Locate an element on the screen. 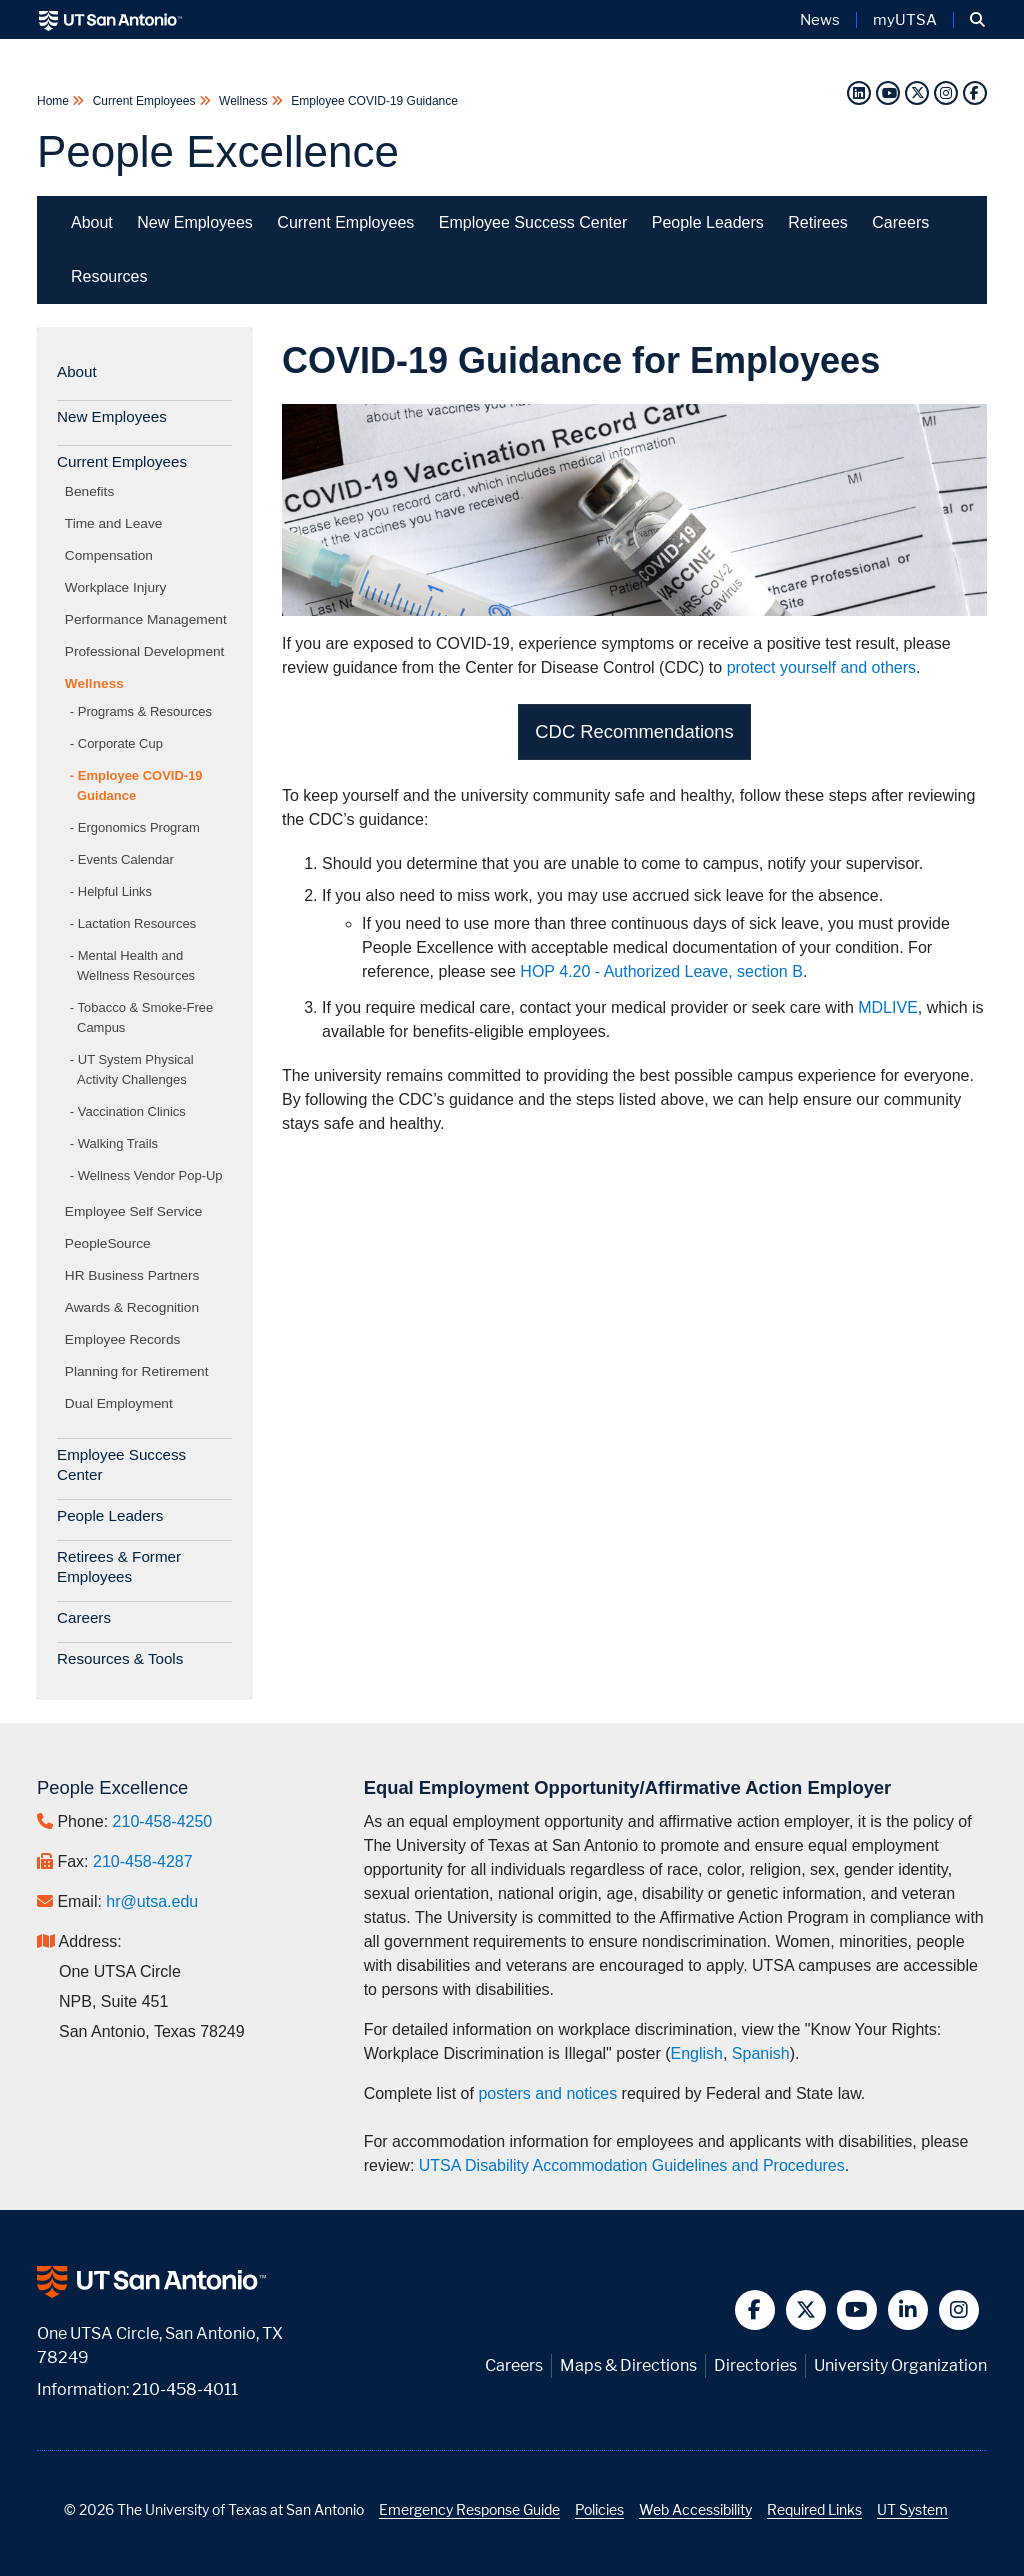 This screenshot has height=2576, width=1024. Home is located at coordinates (54, 101).